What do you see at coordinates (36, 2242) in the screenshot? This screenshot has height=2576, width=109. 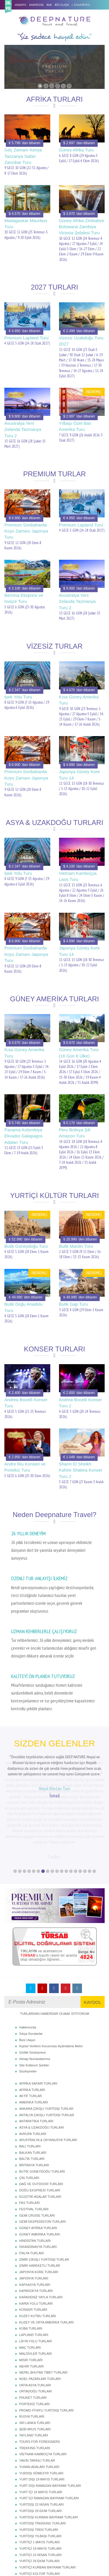 I see `KARİA YOLU TURLARI` at bounding box center [36, 2242].